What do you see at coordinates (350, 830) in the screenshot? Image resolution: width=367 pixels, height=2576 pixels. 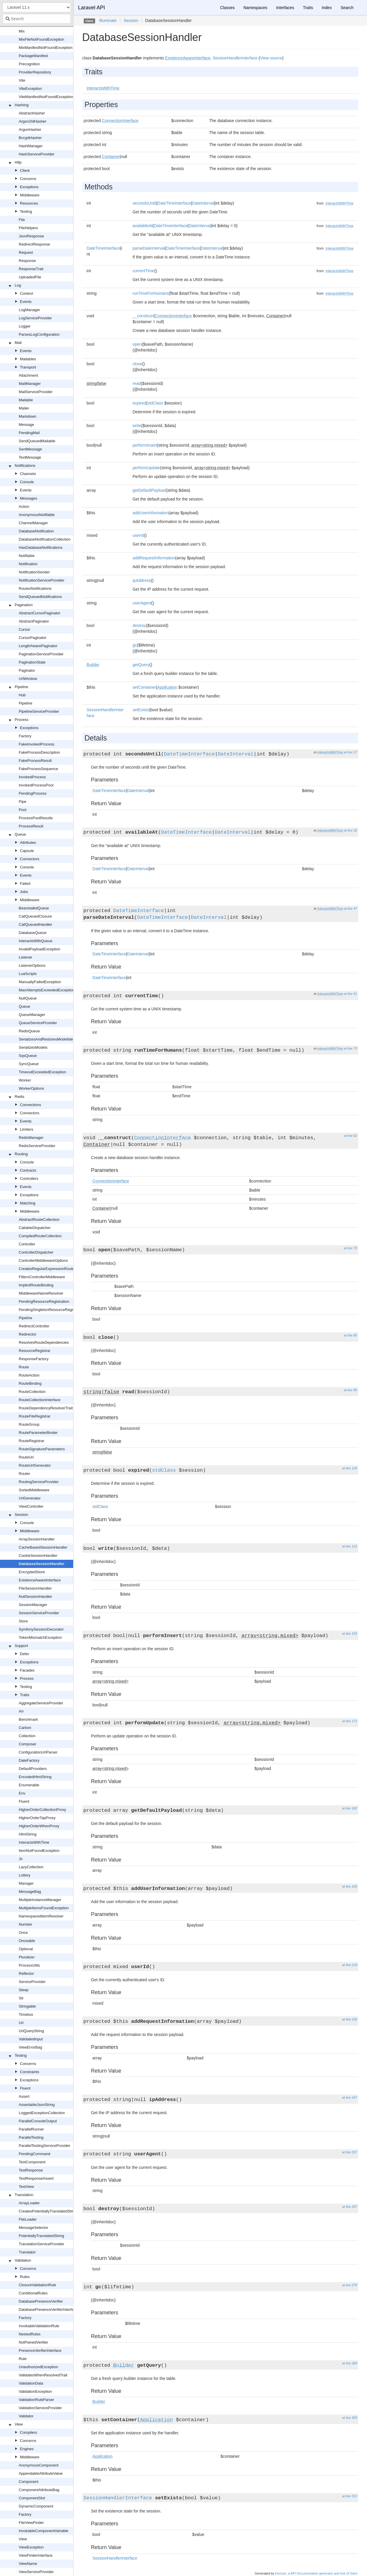 I see `at line 32` at bounding box center [350, 830].